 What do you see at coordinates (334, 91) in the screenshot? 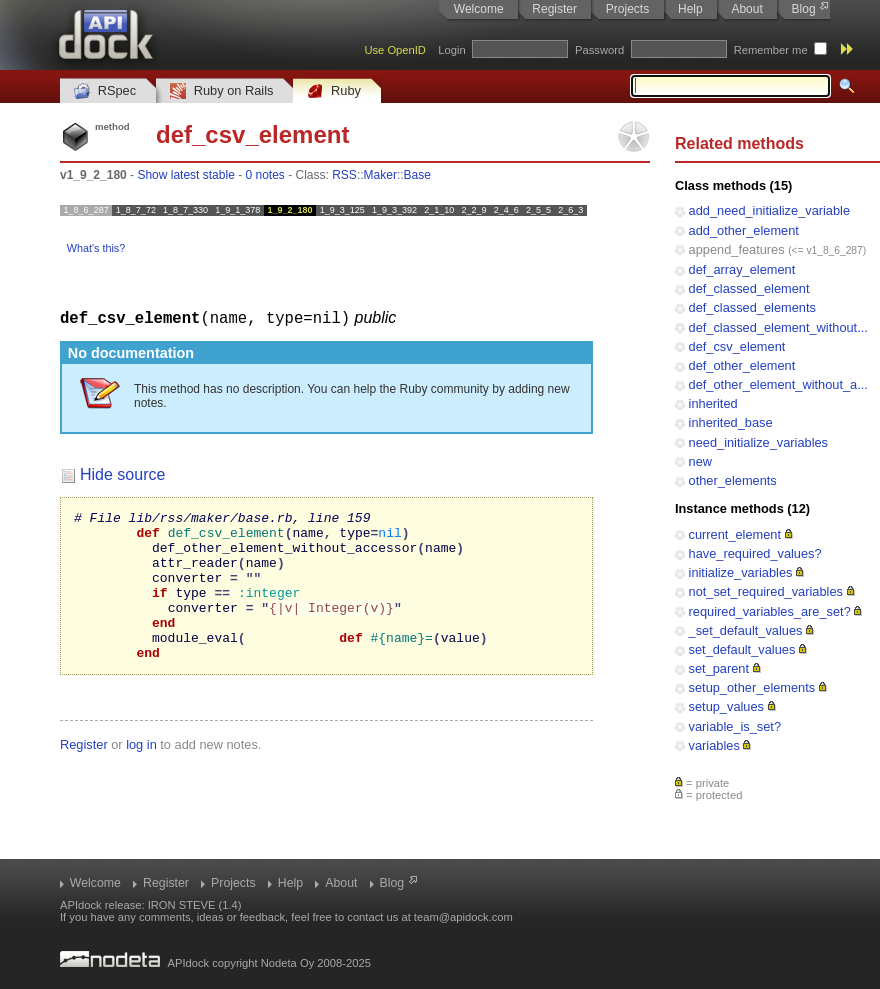
I see `Ruby` at bounding box center [334, 91].